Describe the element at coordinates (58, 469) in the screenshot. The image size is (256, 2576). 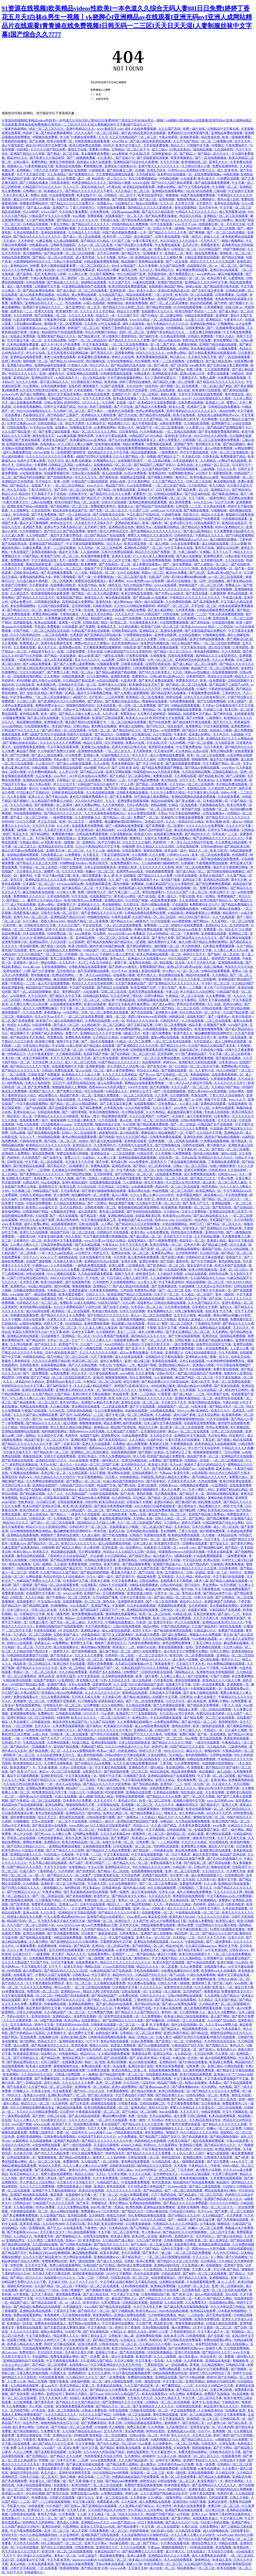
I see `免费三级黄色` at that location.